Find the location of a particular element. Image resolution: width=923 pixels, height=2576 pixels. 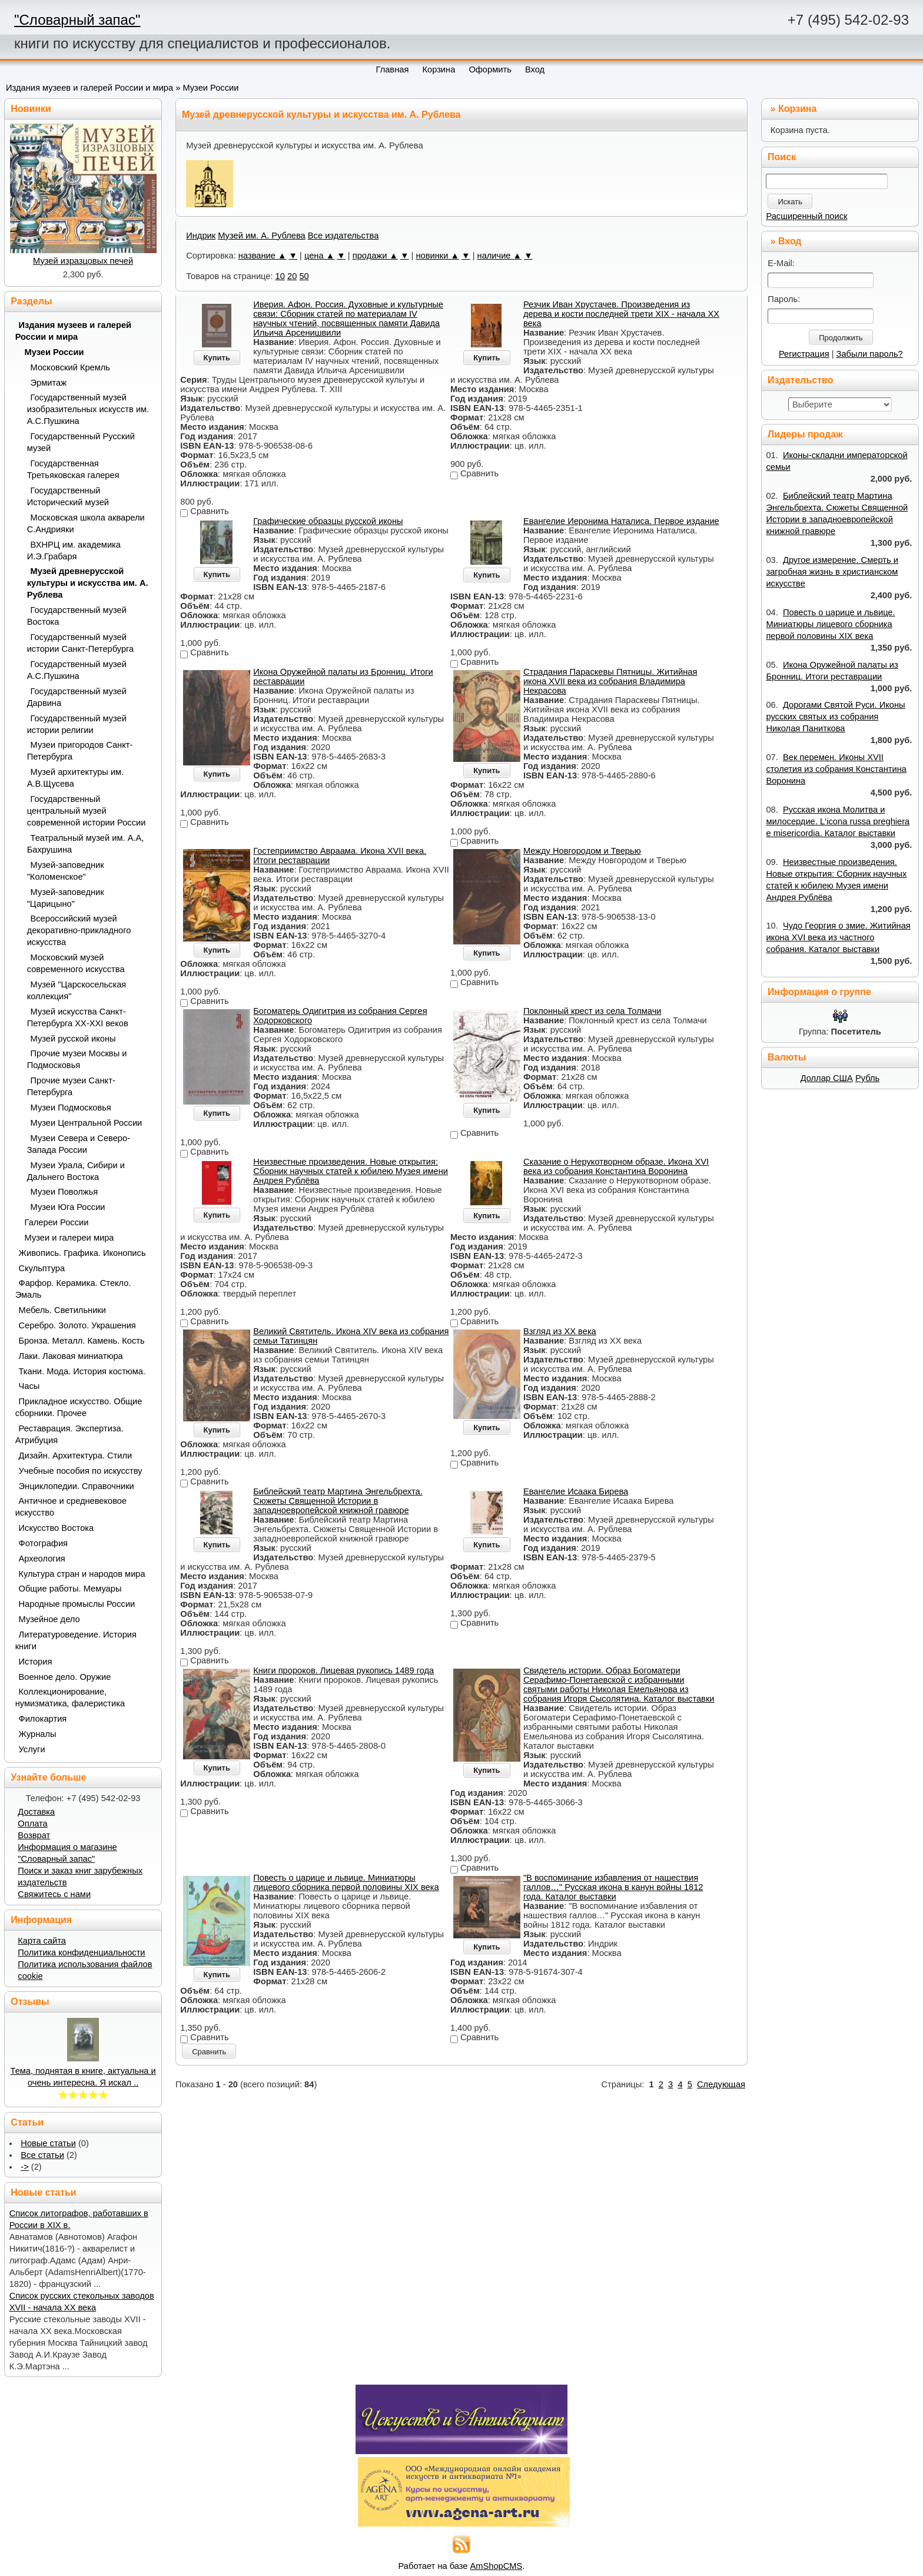

Музей им. А. Рублева is located at coordinates (261, 235).